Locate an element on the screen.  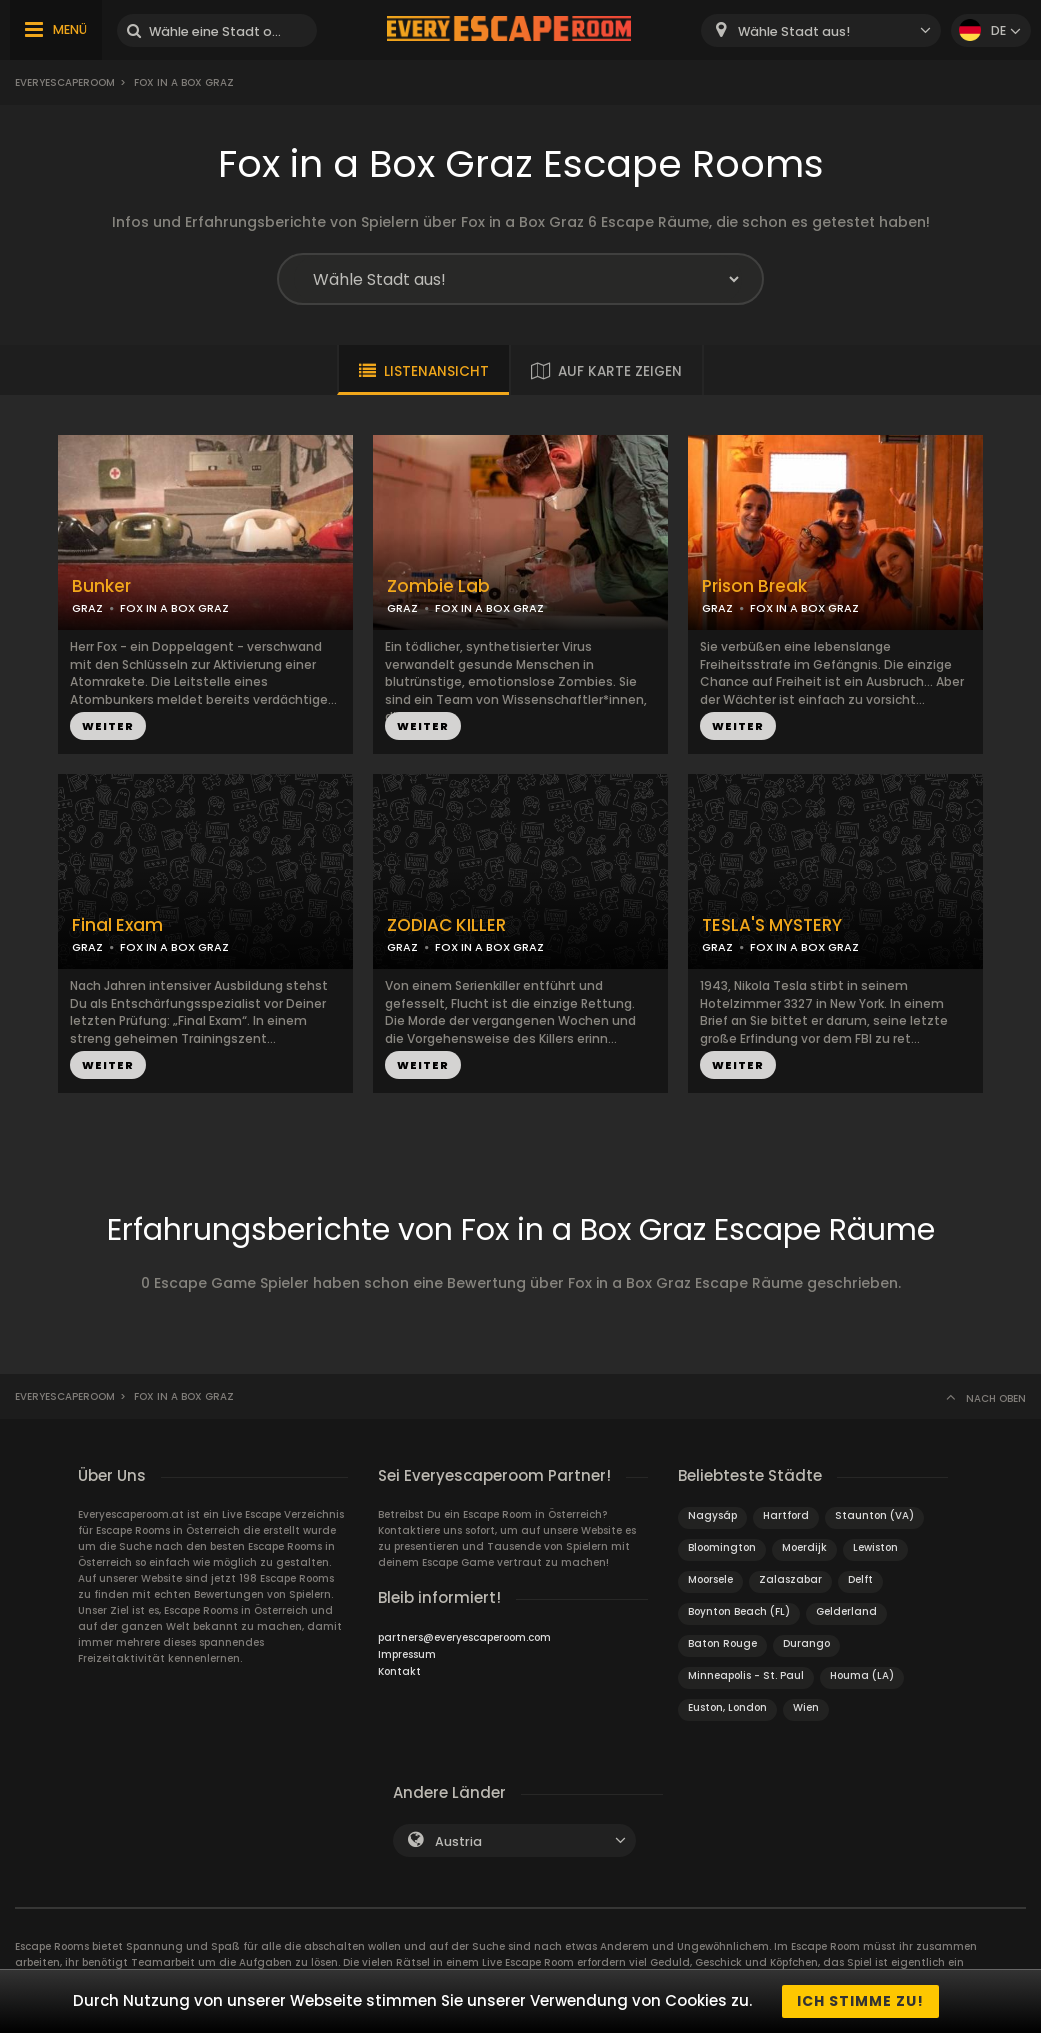
Wähle Stadt aus! [textbox] is located at coordinates (794, 31).